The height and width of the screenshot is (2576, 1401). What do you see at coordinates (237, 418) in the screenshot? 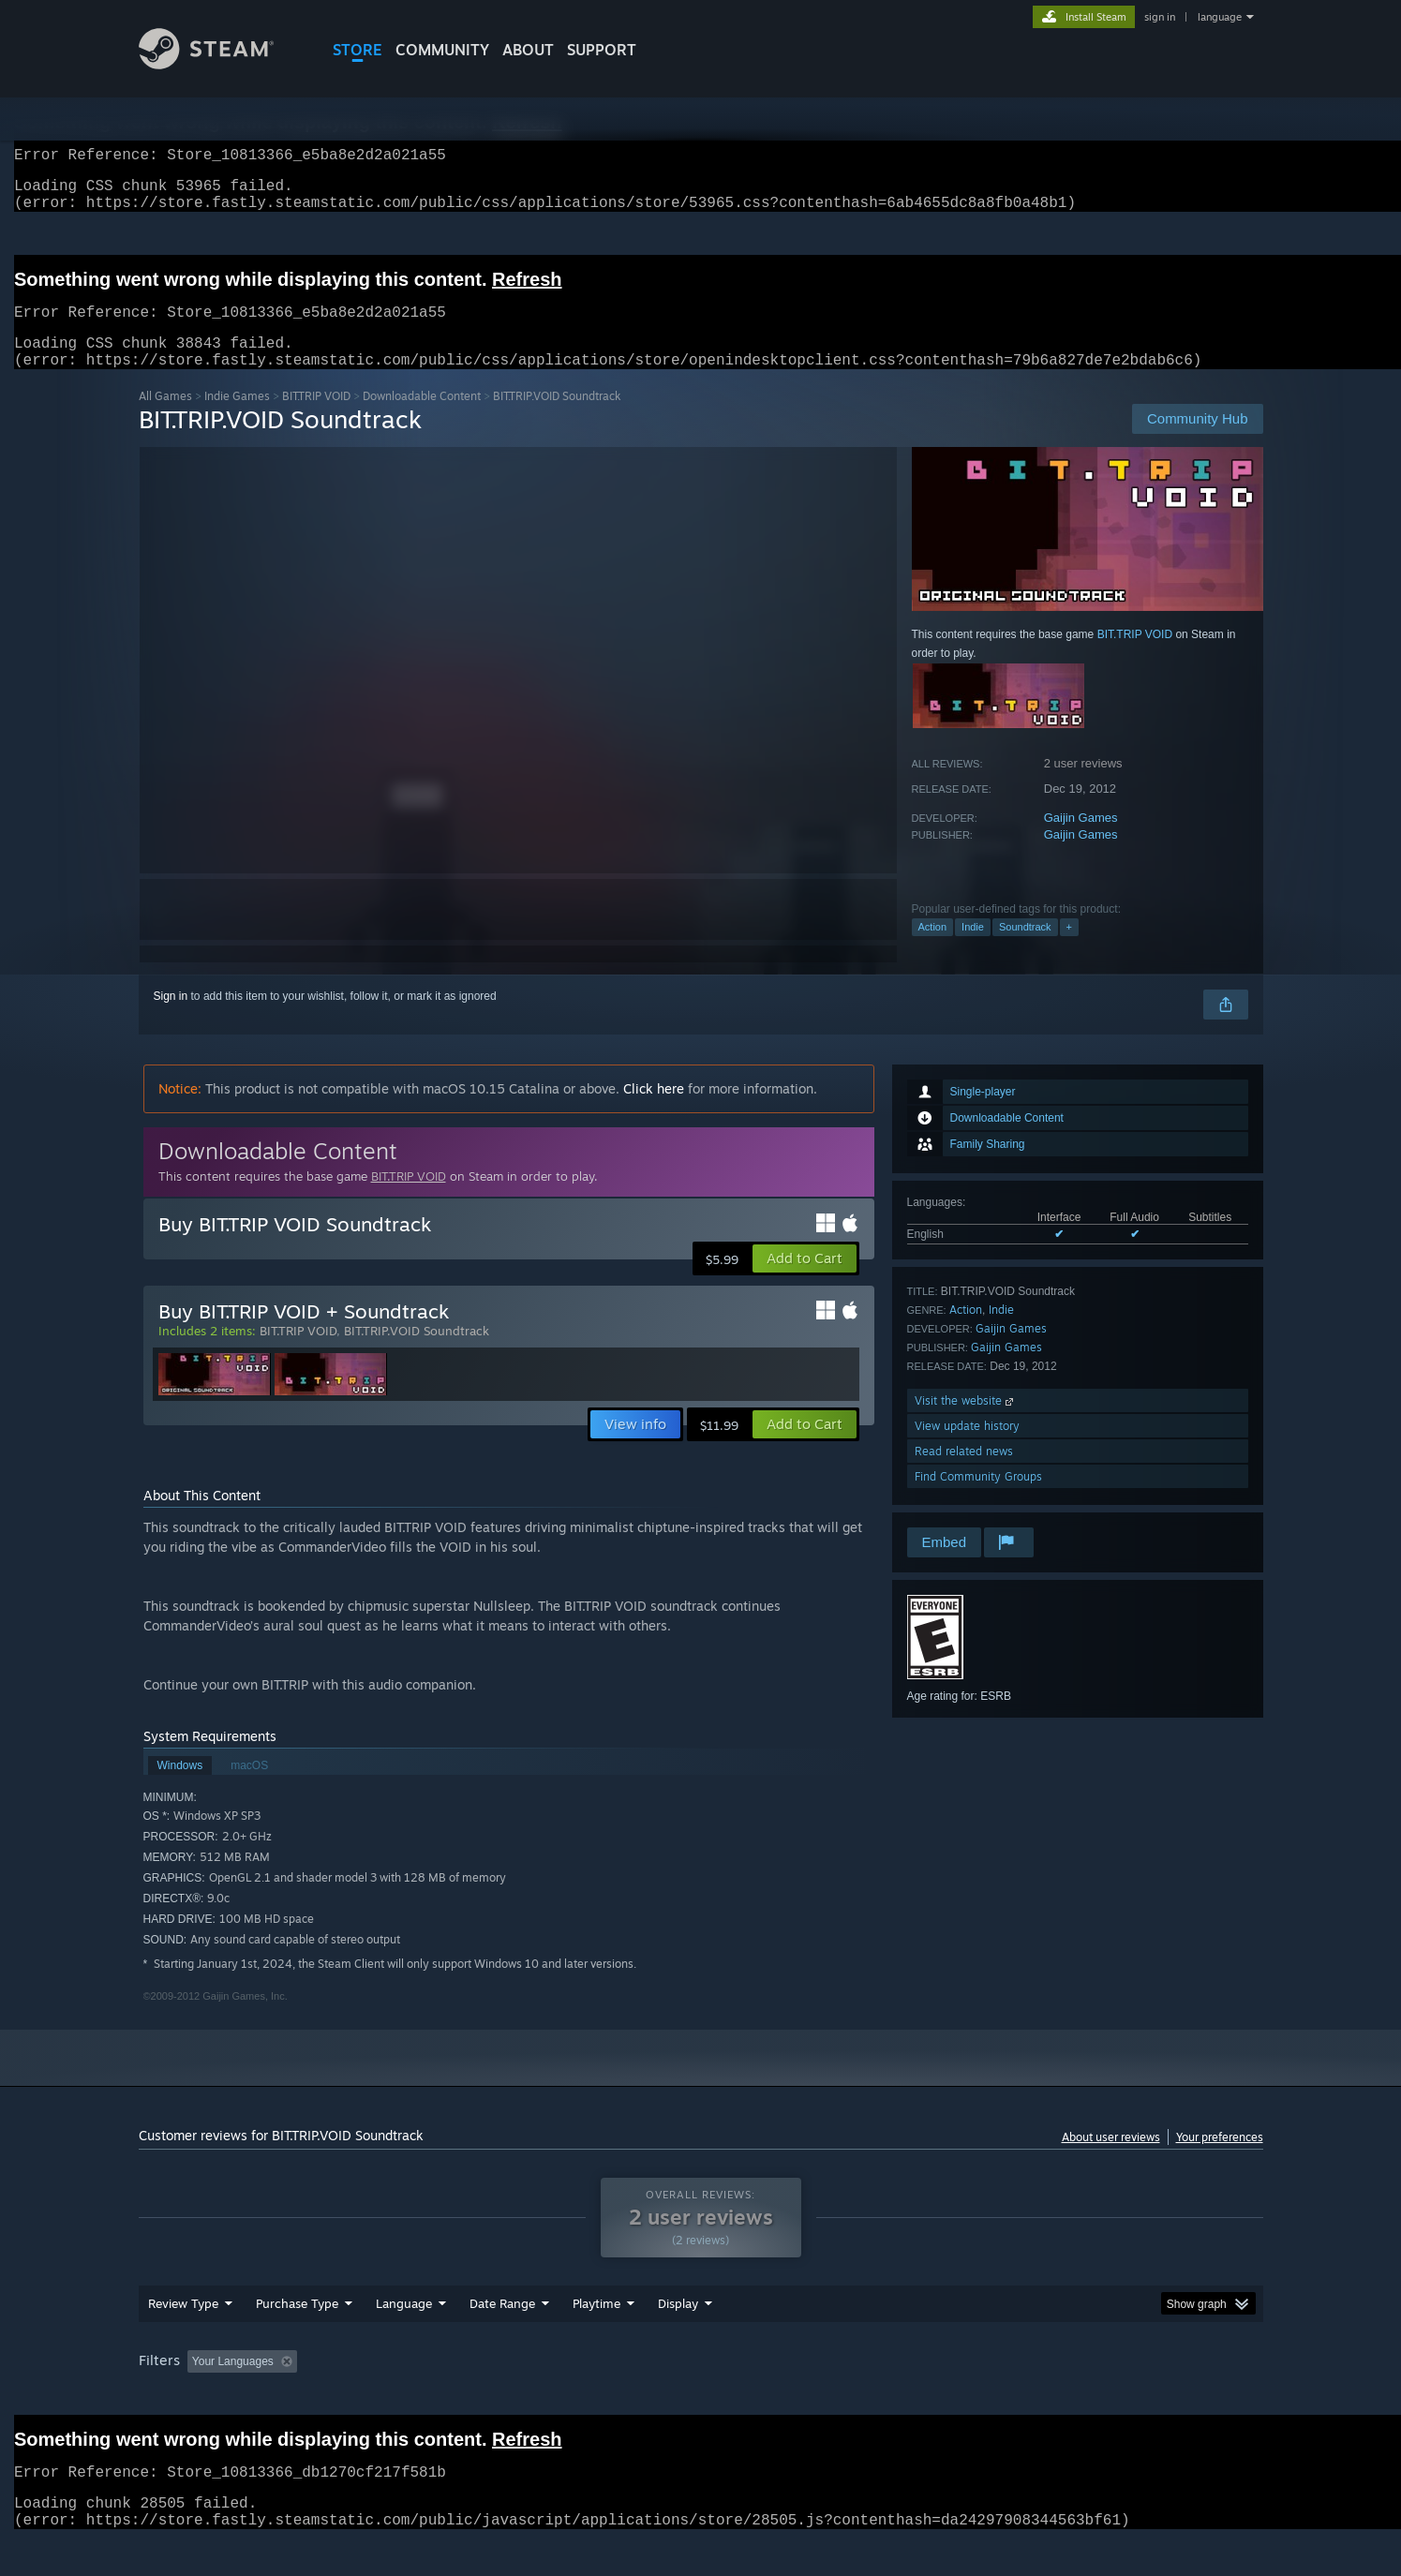
I see `Indie Games` at bounding box center [237, 418].